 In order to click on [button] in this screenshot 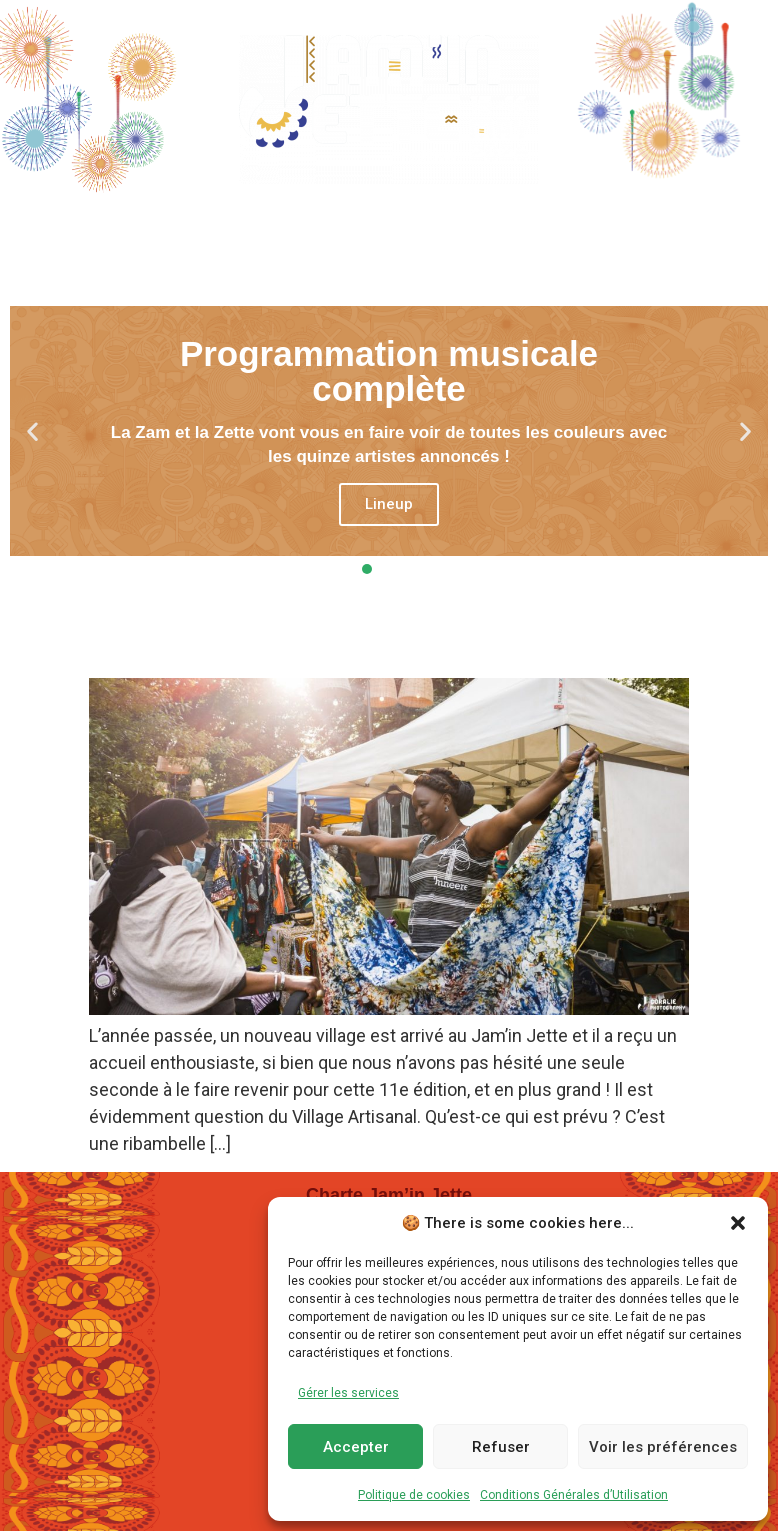, I will do `click(738, 1223)`.